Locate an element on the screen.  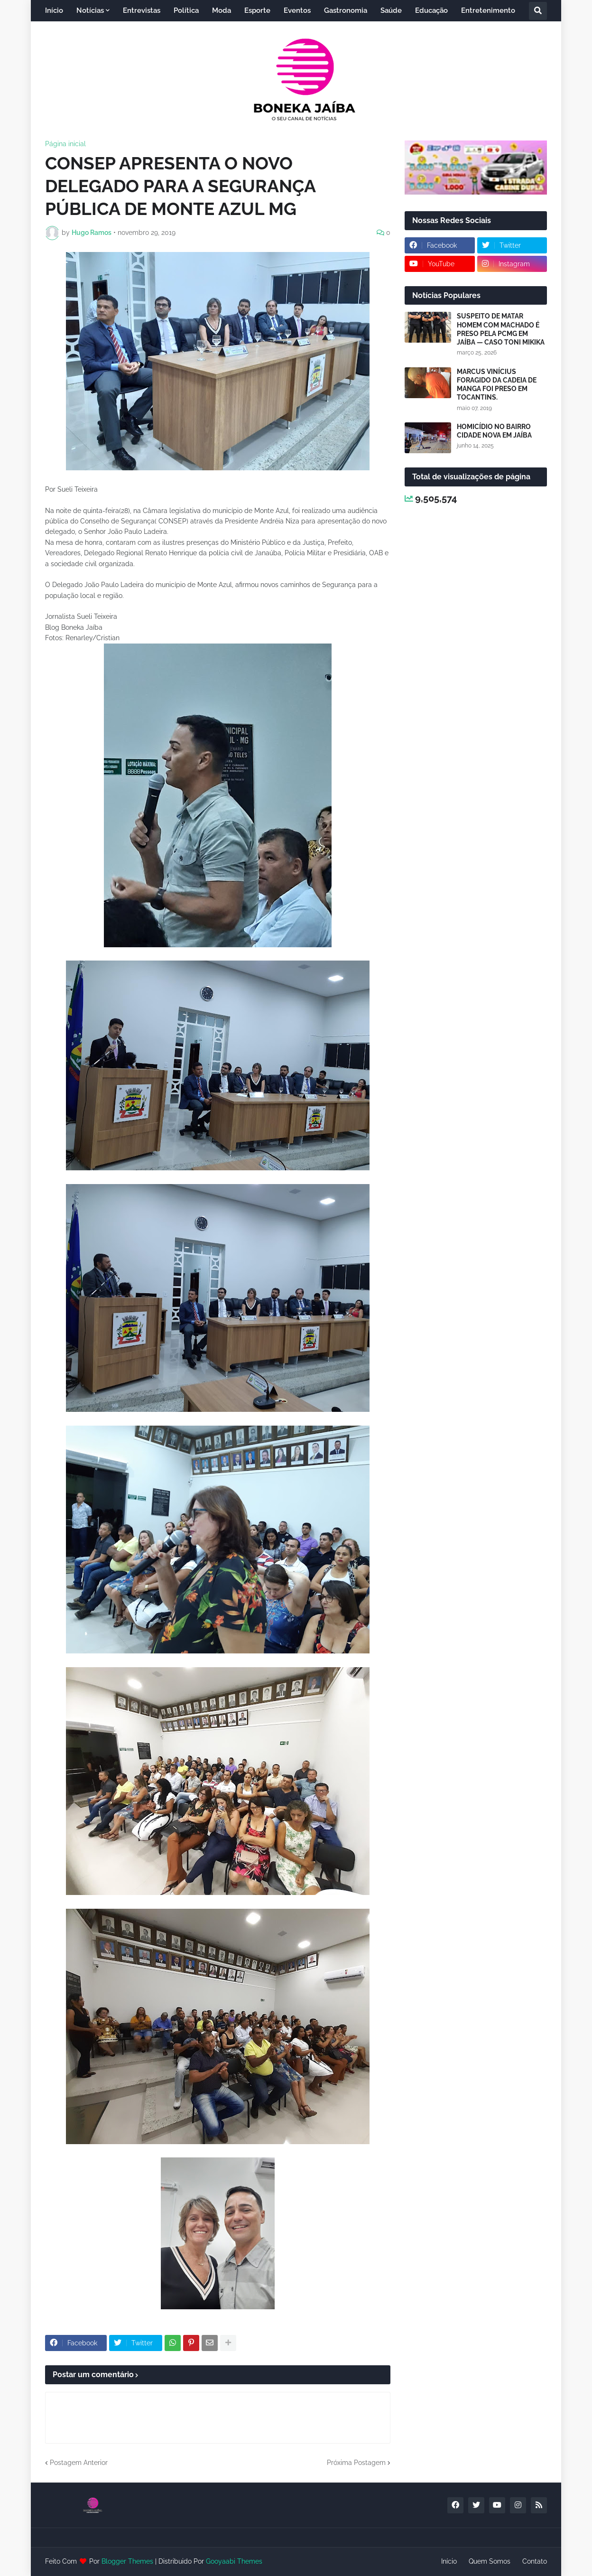
Início [menuitem] is located at coordinates (54, 10).